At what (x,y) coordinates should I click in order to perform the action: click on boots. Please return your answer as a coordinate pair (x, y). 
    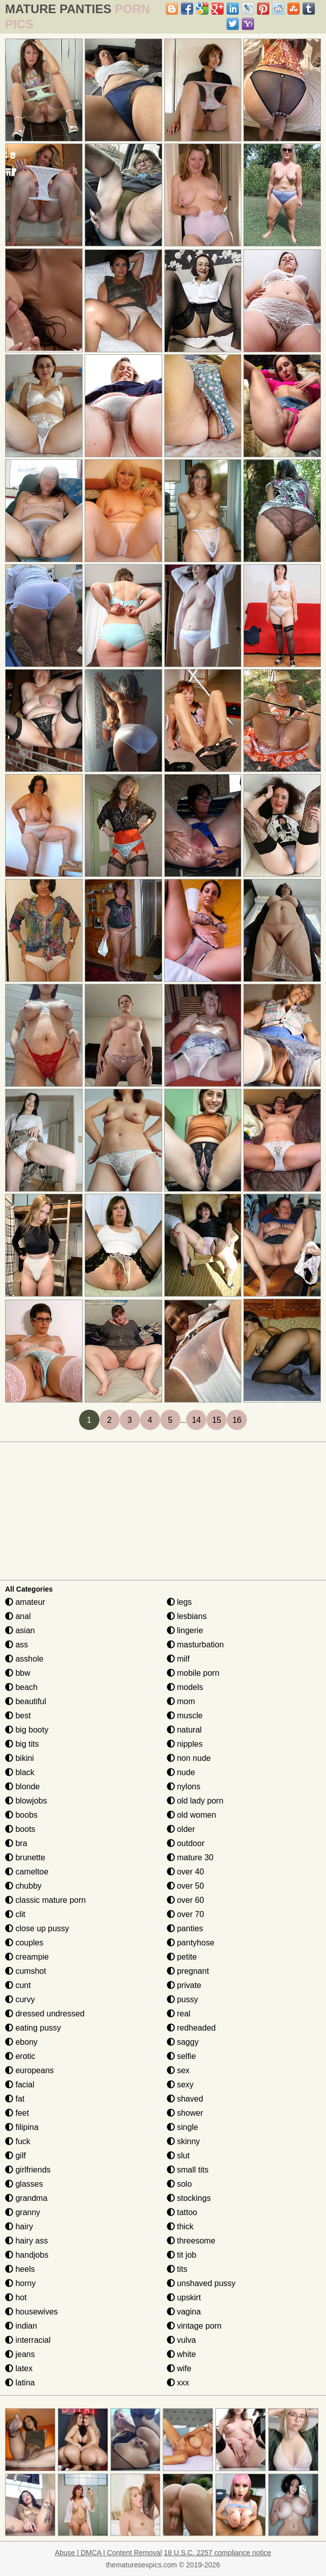
    Looking at the image, I should click on (20, 1829).